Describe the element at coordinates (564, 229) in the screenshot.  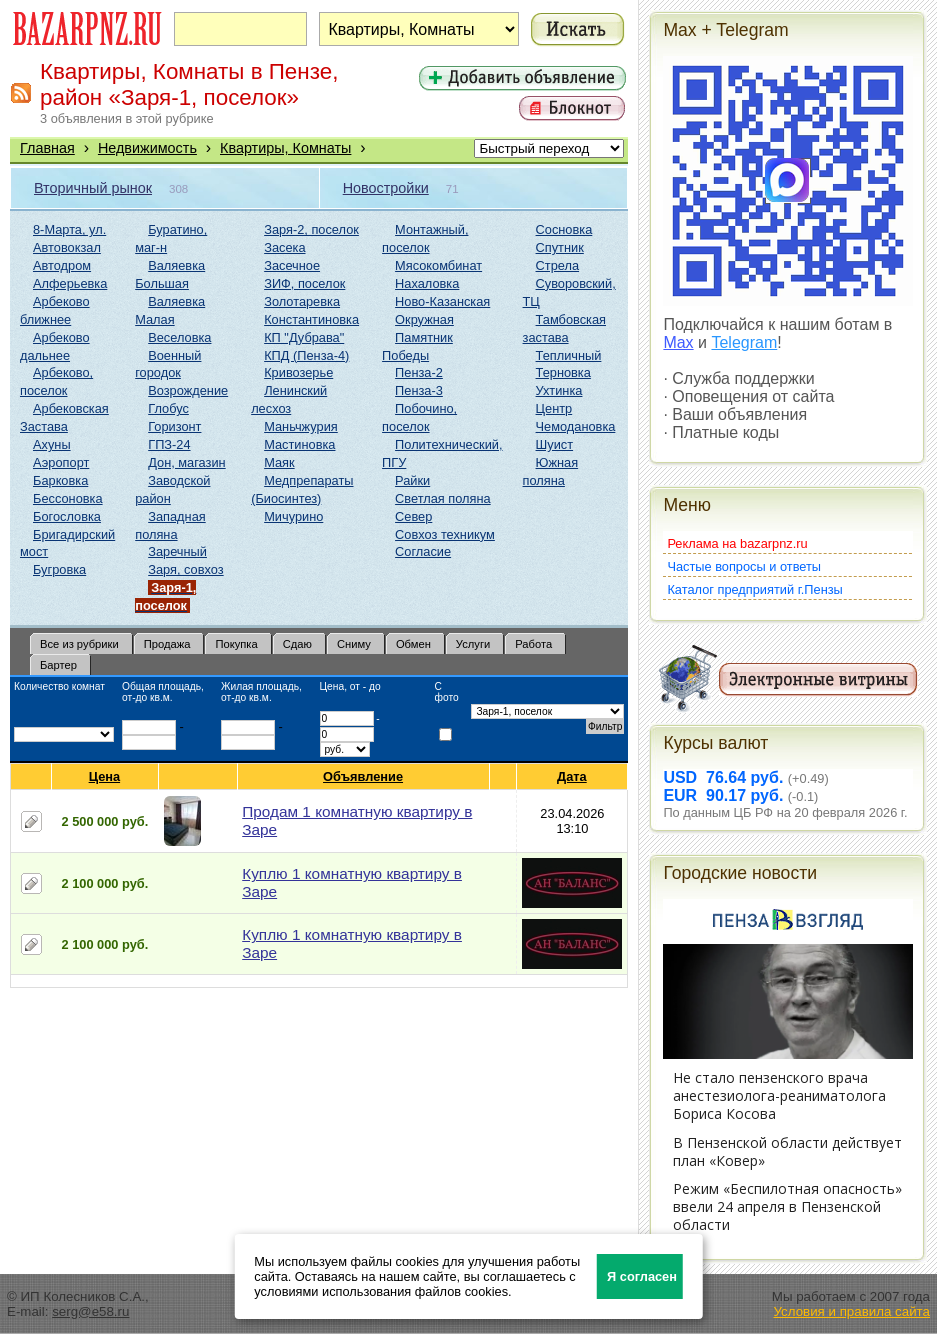
I see `Сосновка` at that location.